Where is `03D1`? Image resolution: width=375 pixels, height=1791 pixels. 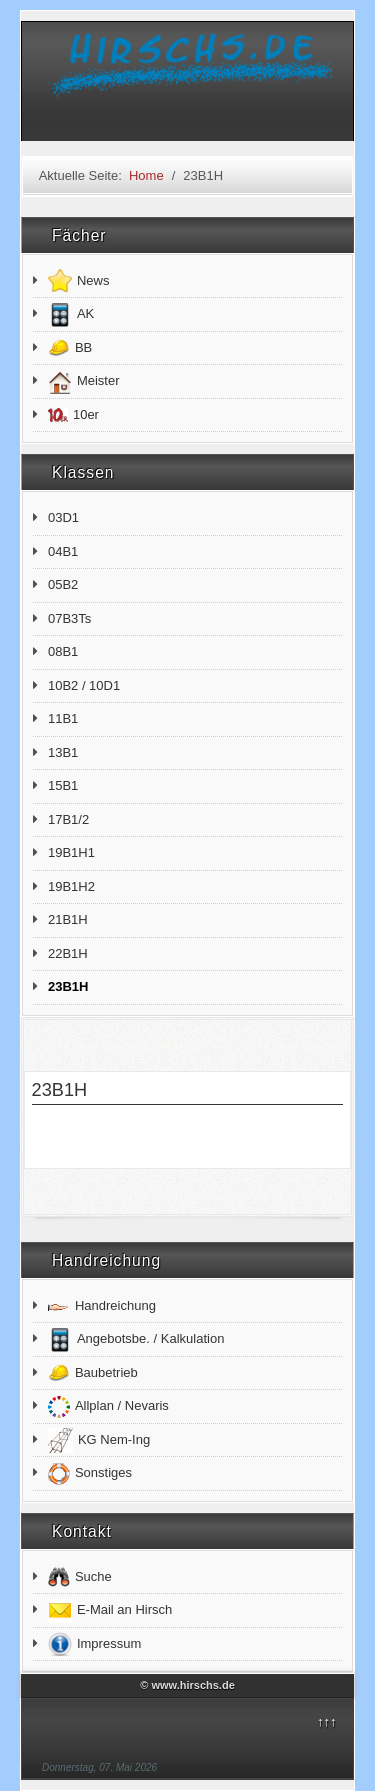
03D1 is located at coordinates (63, 517).